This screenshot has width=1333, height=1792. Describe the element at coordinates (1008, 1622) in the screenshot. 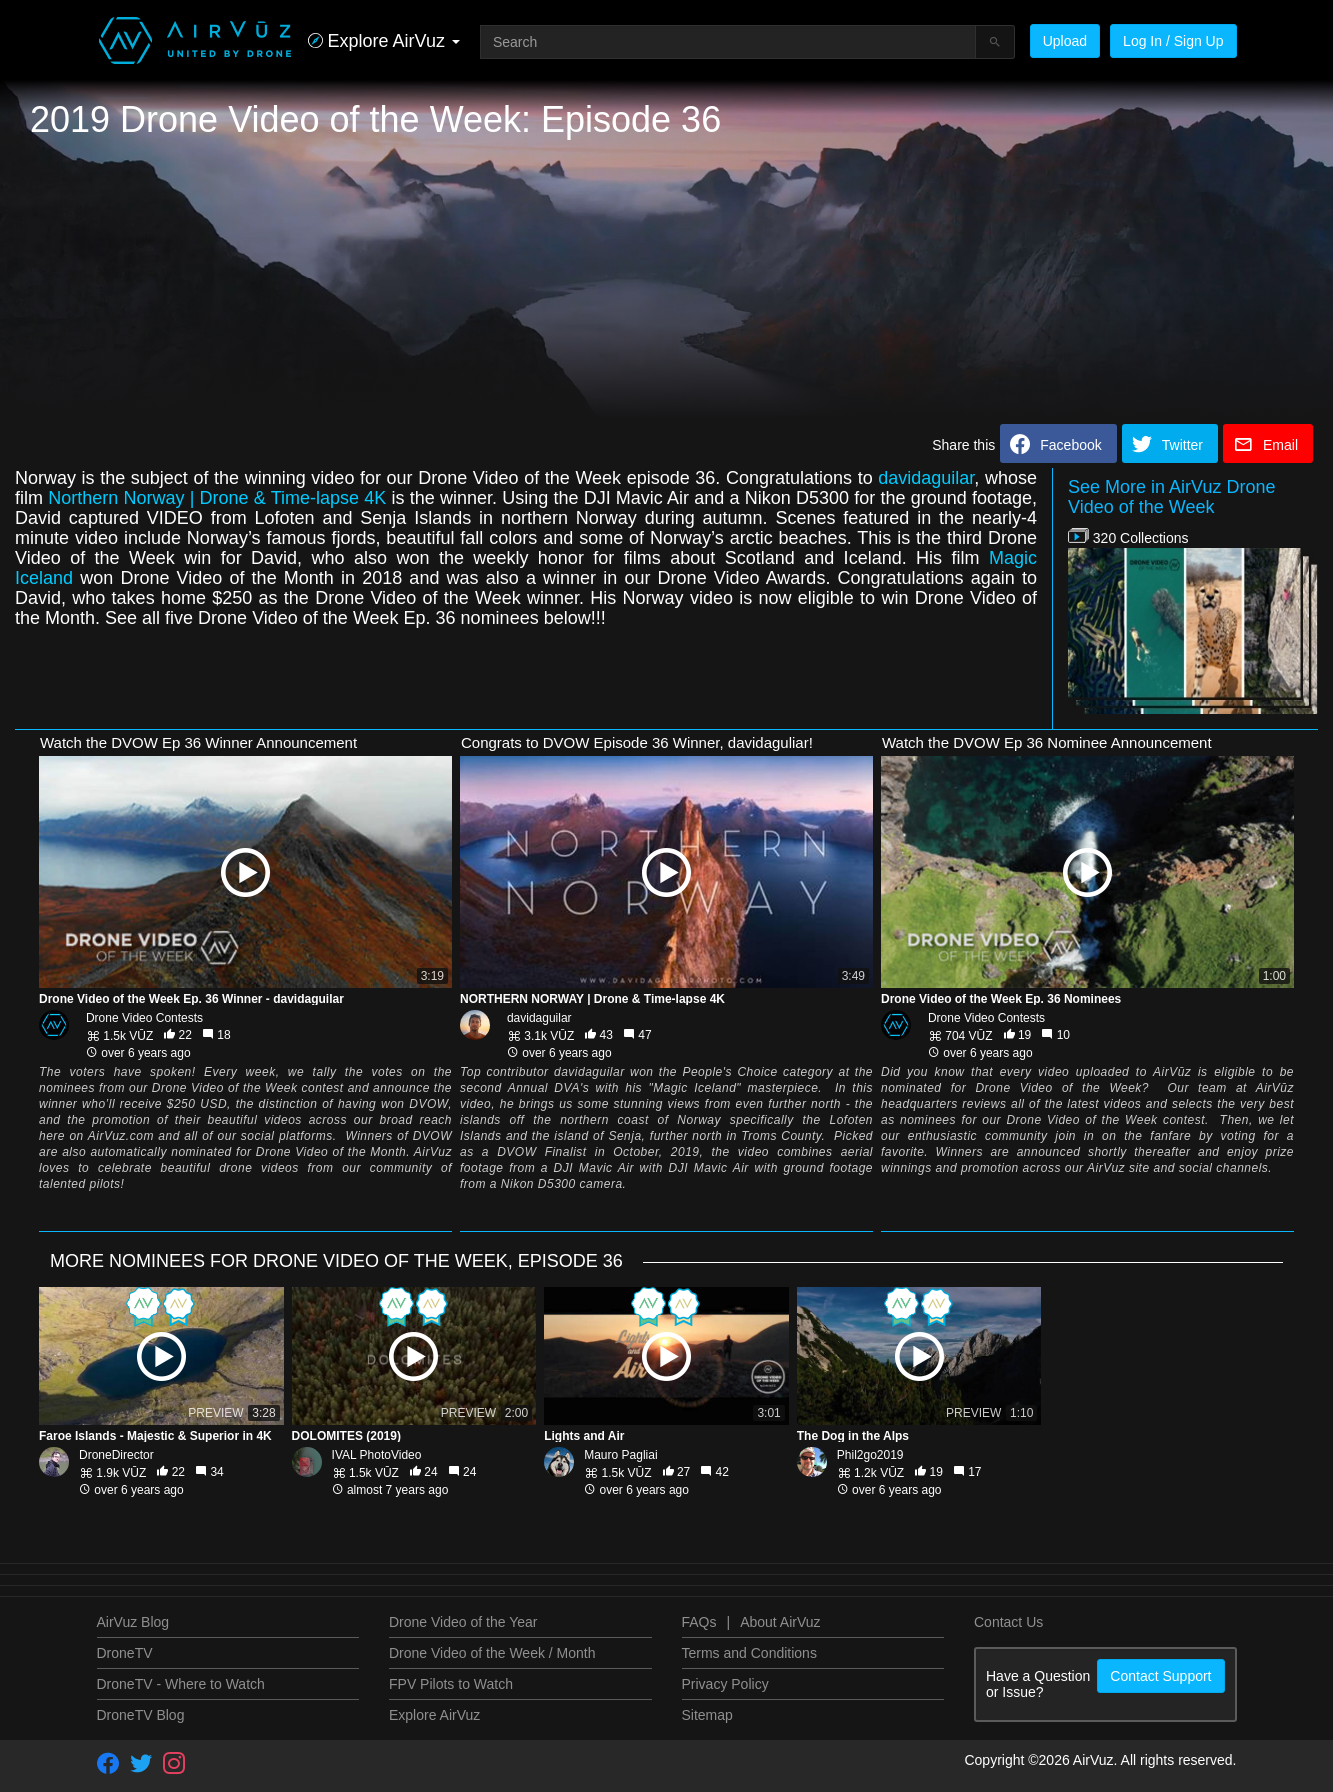

I see `Contact Us` at that location.